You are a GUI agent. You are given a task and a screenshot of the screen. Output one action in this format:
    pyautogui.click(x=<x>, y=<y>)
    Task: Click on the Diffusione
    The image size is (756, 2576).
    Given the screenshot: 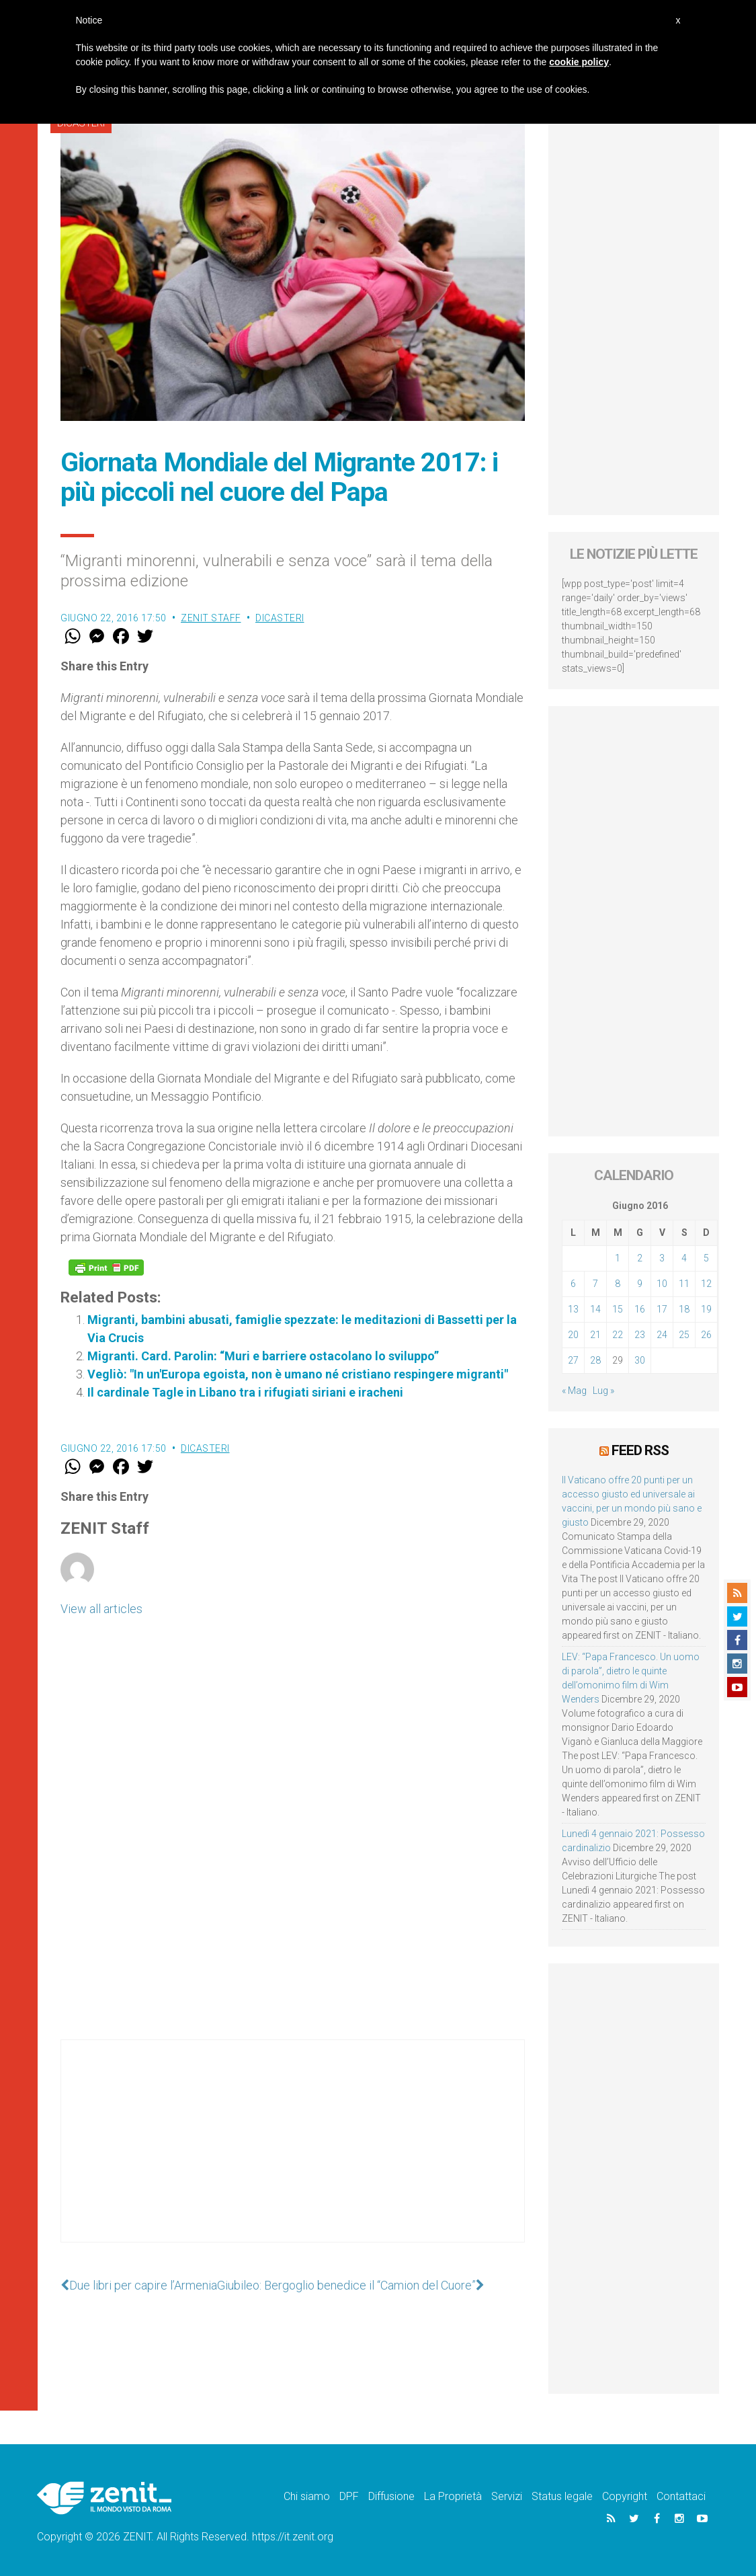 What is the action you would take?
    pyautogui.click(x=391, y=2496)
    